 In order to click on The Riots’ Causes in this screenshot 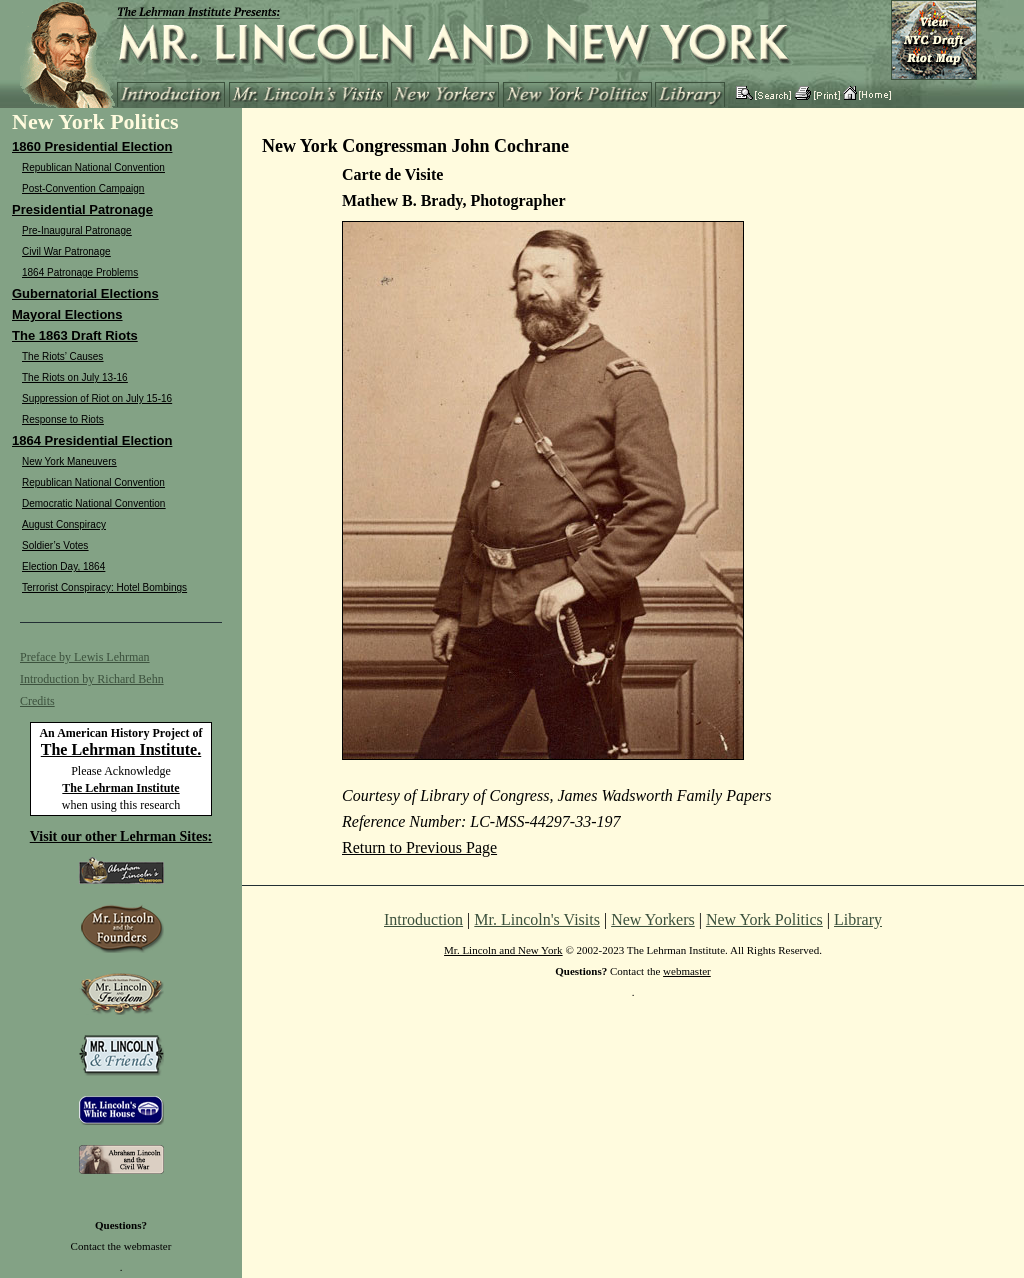, I will do `click(62, 356)`.